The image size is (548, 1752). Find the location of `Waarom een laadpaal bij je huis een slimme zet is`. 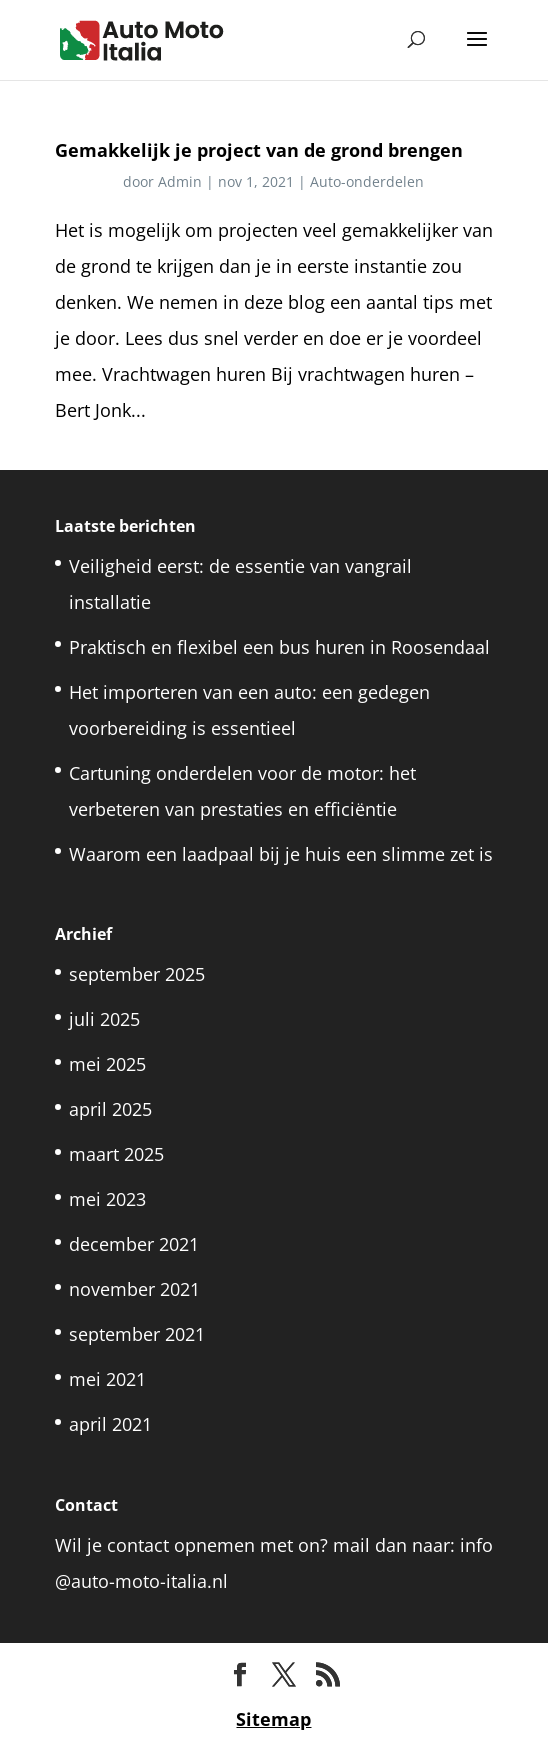

Waarom een laadpaal bij je huis een slimme zet is is located at coordinates (281, 854).